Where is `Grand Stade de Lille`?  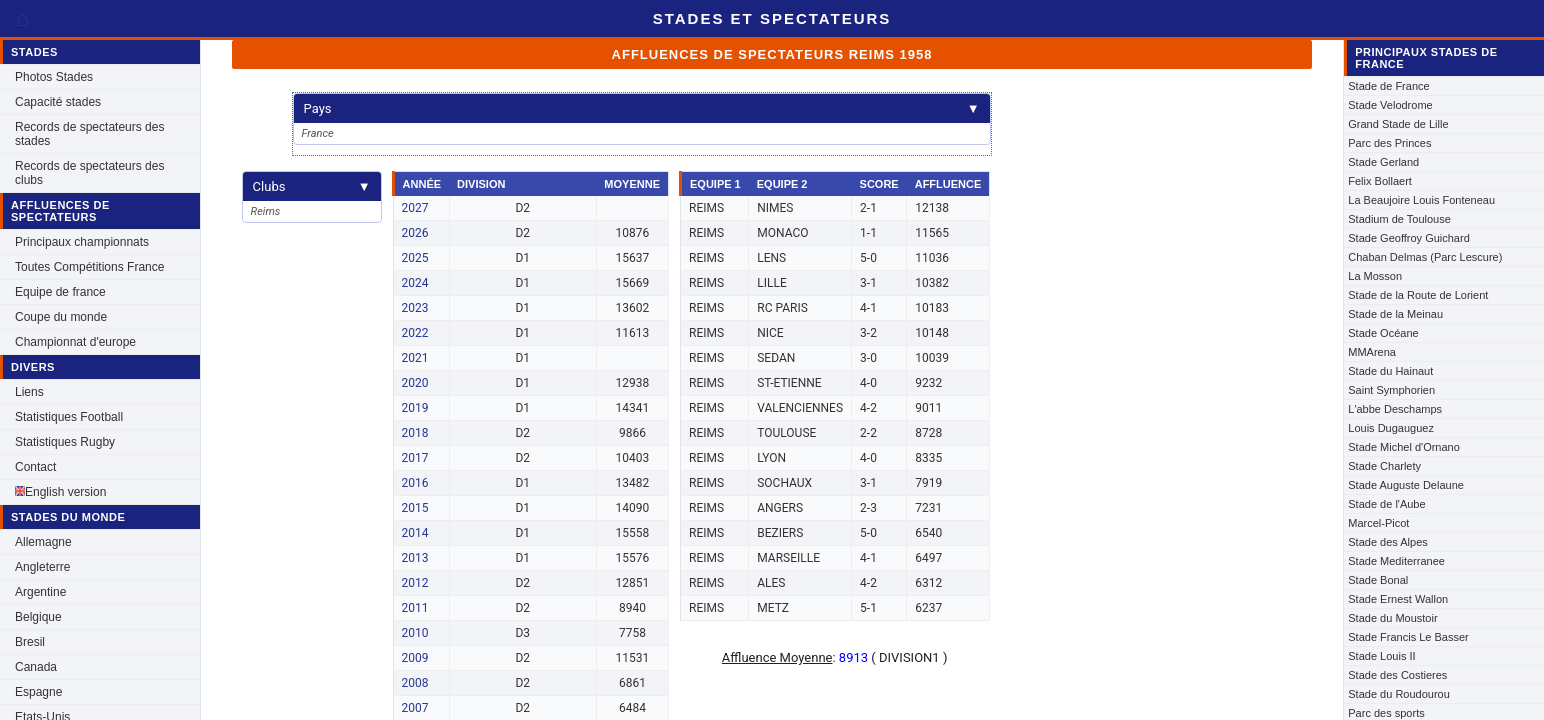 Grand Stade de Lille is located at coordinates (1398, 124).